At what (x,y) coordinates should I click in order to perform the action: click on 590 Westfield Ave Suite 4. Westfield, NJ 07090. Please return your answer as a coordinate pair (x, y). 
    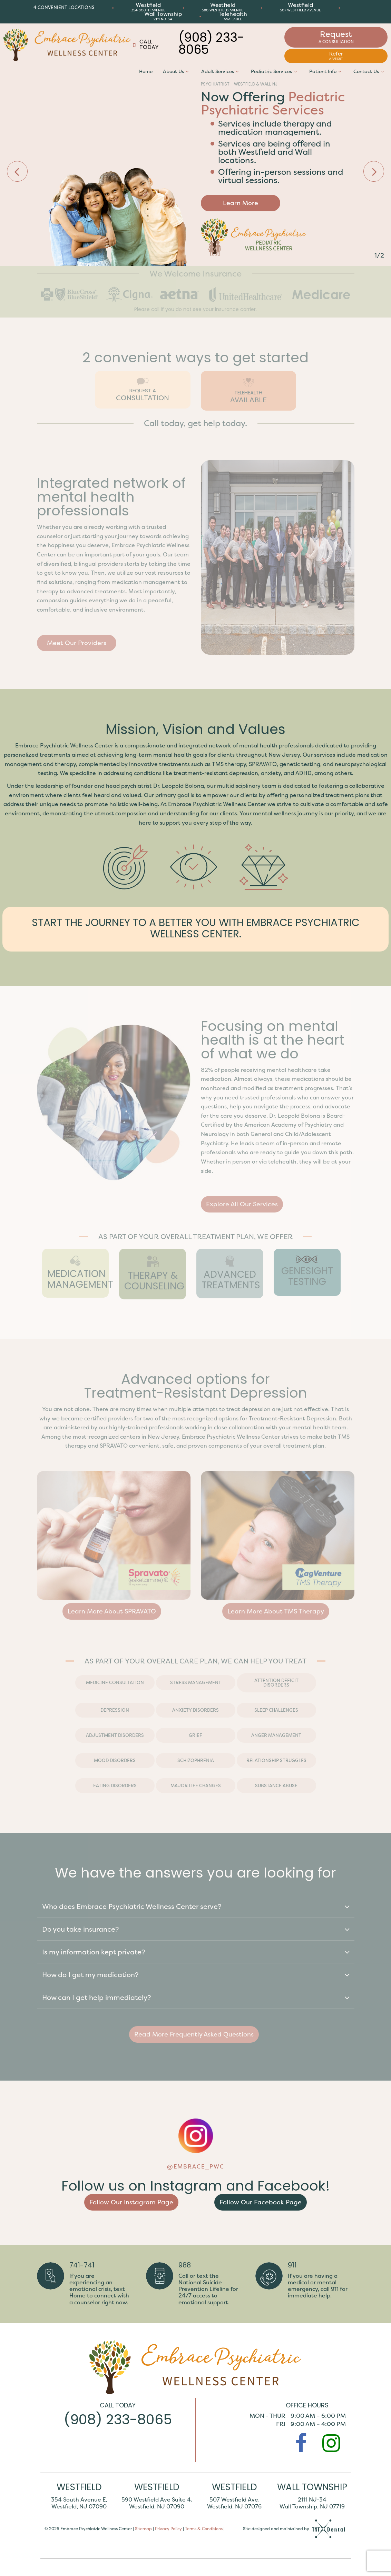
    Looking at the image, I should click on (156, 2502).